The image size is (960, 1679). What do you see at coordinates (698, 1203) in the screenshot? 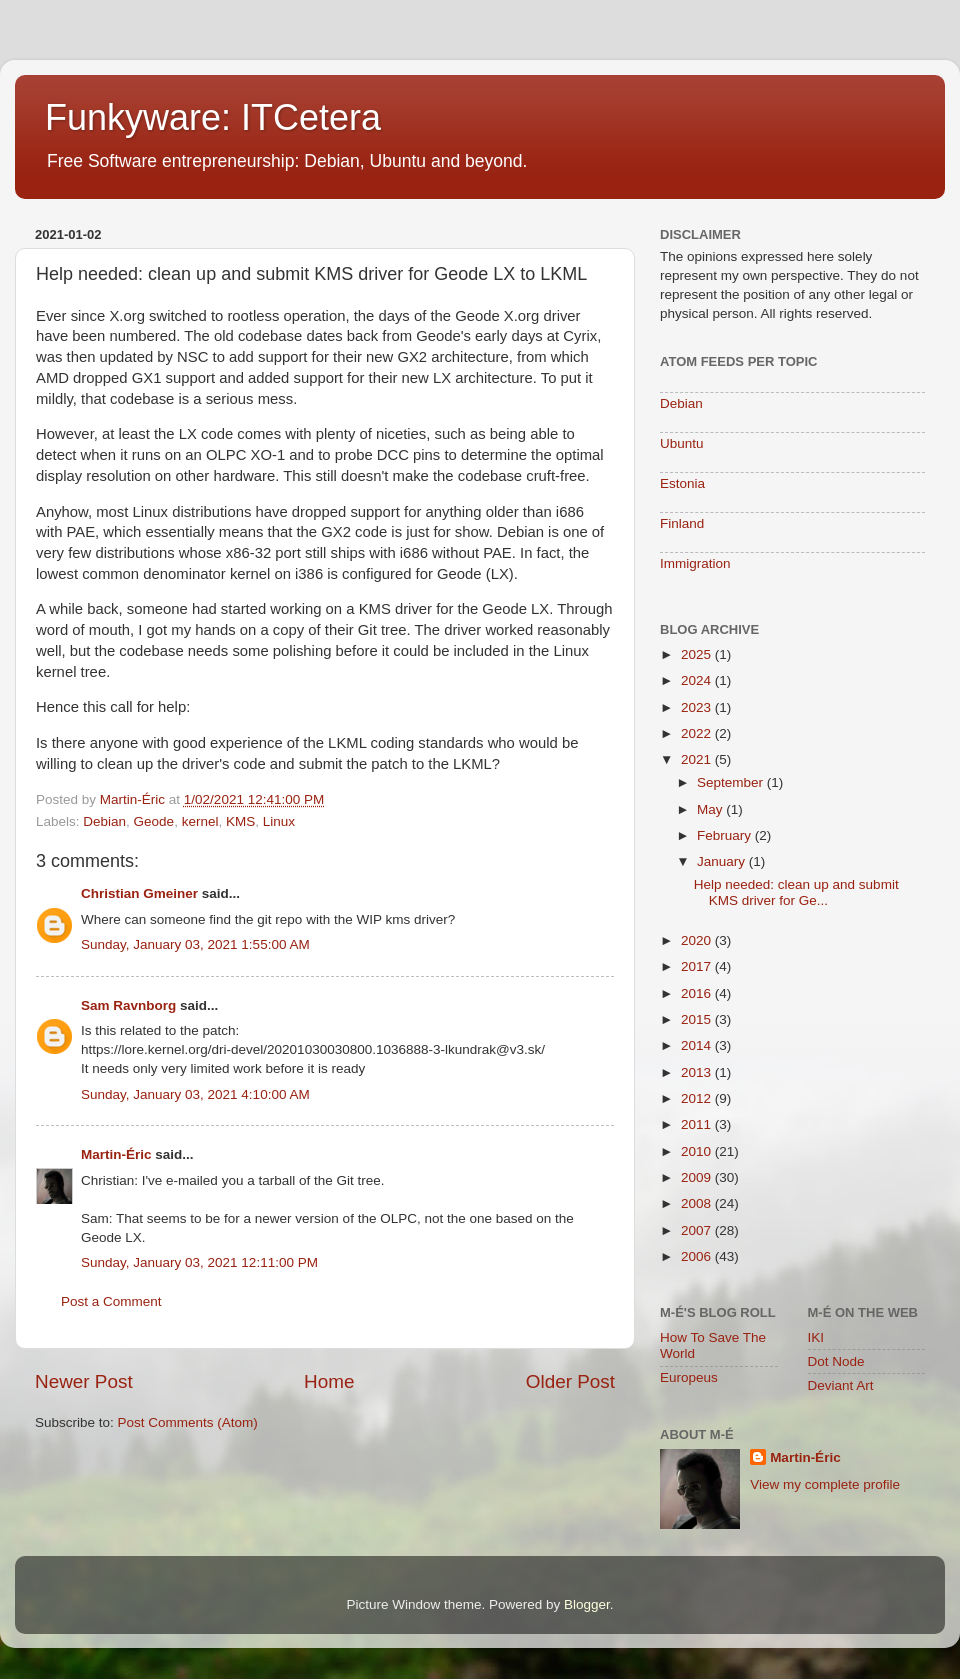
I see `2008` at bounding box center [698, 1203].